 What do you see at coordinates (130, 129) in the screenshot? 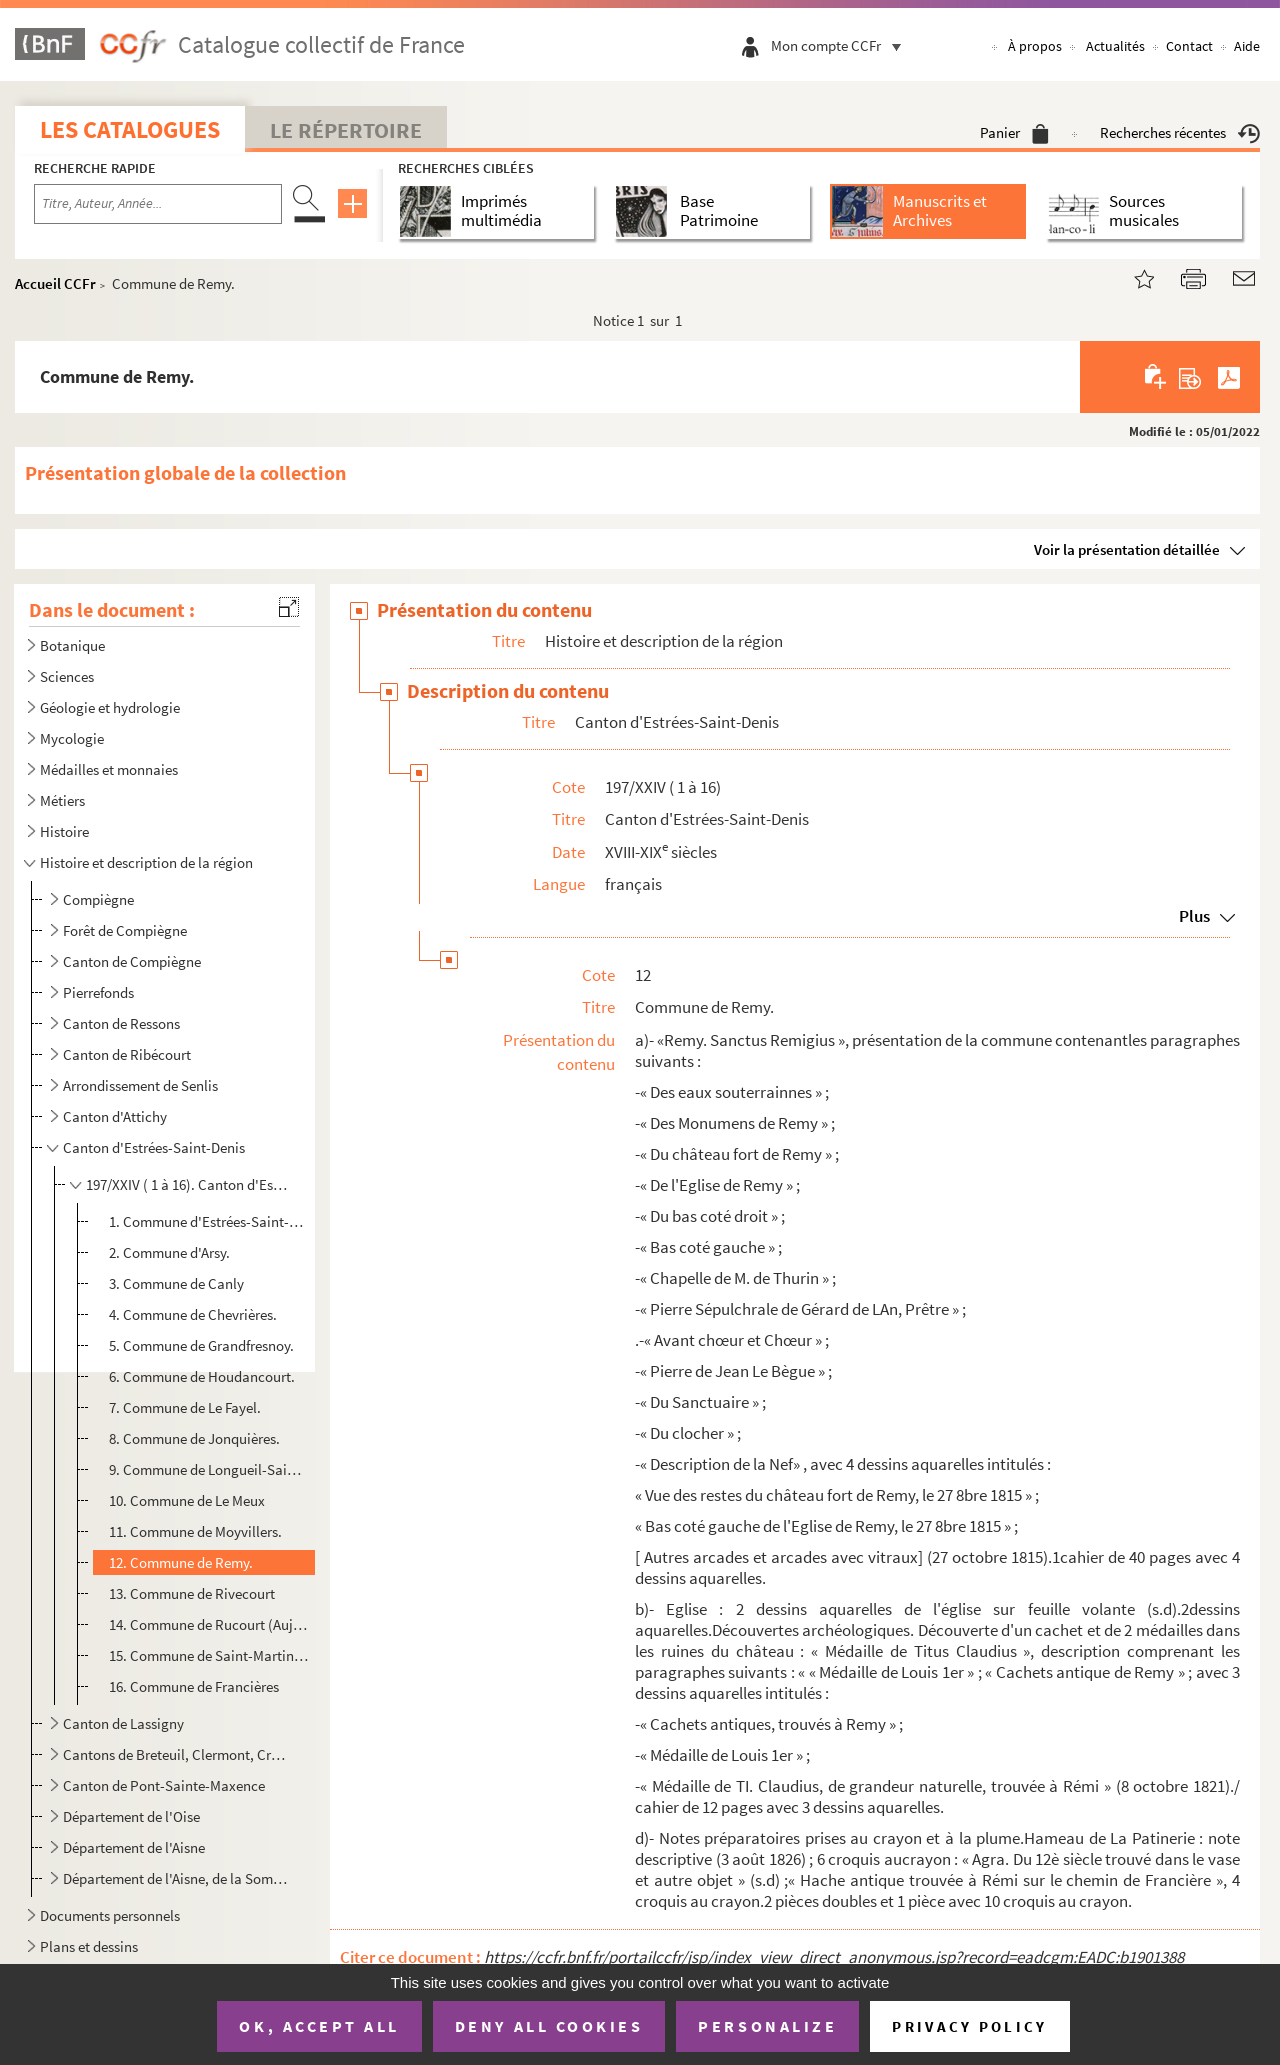
I see `Les catalogues` at bounding box center [130, 129].